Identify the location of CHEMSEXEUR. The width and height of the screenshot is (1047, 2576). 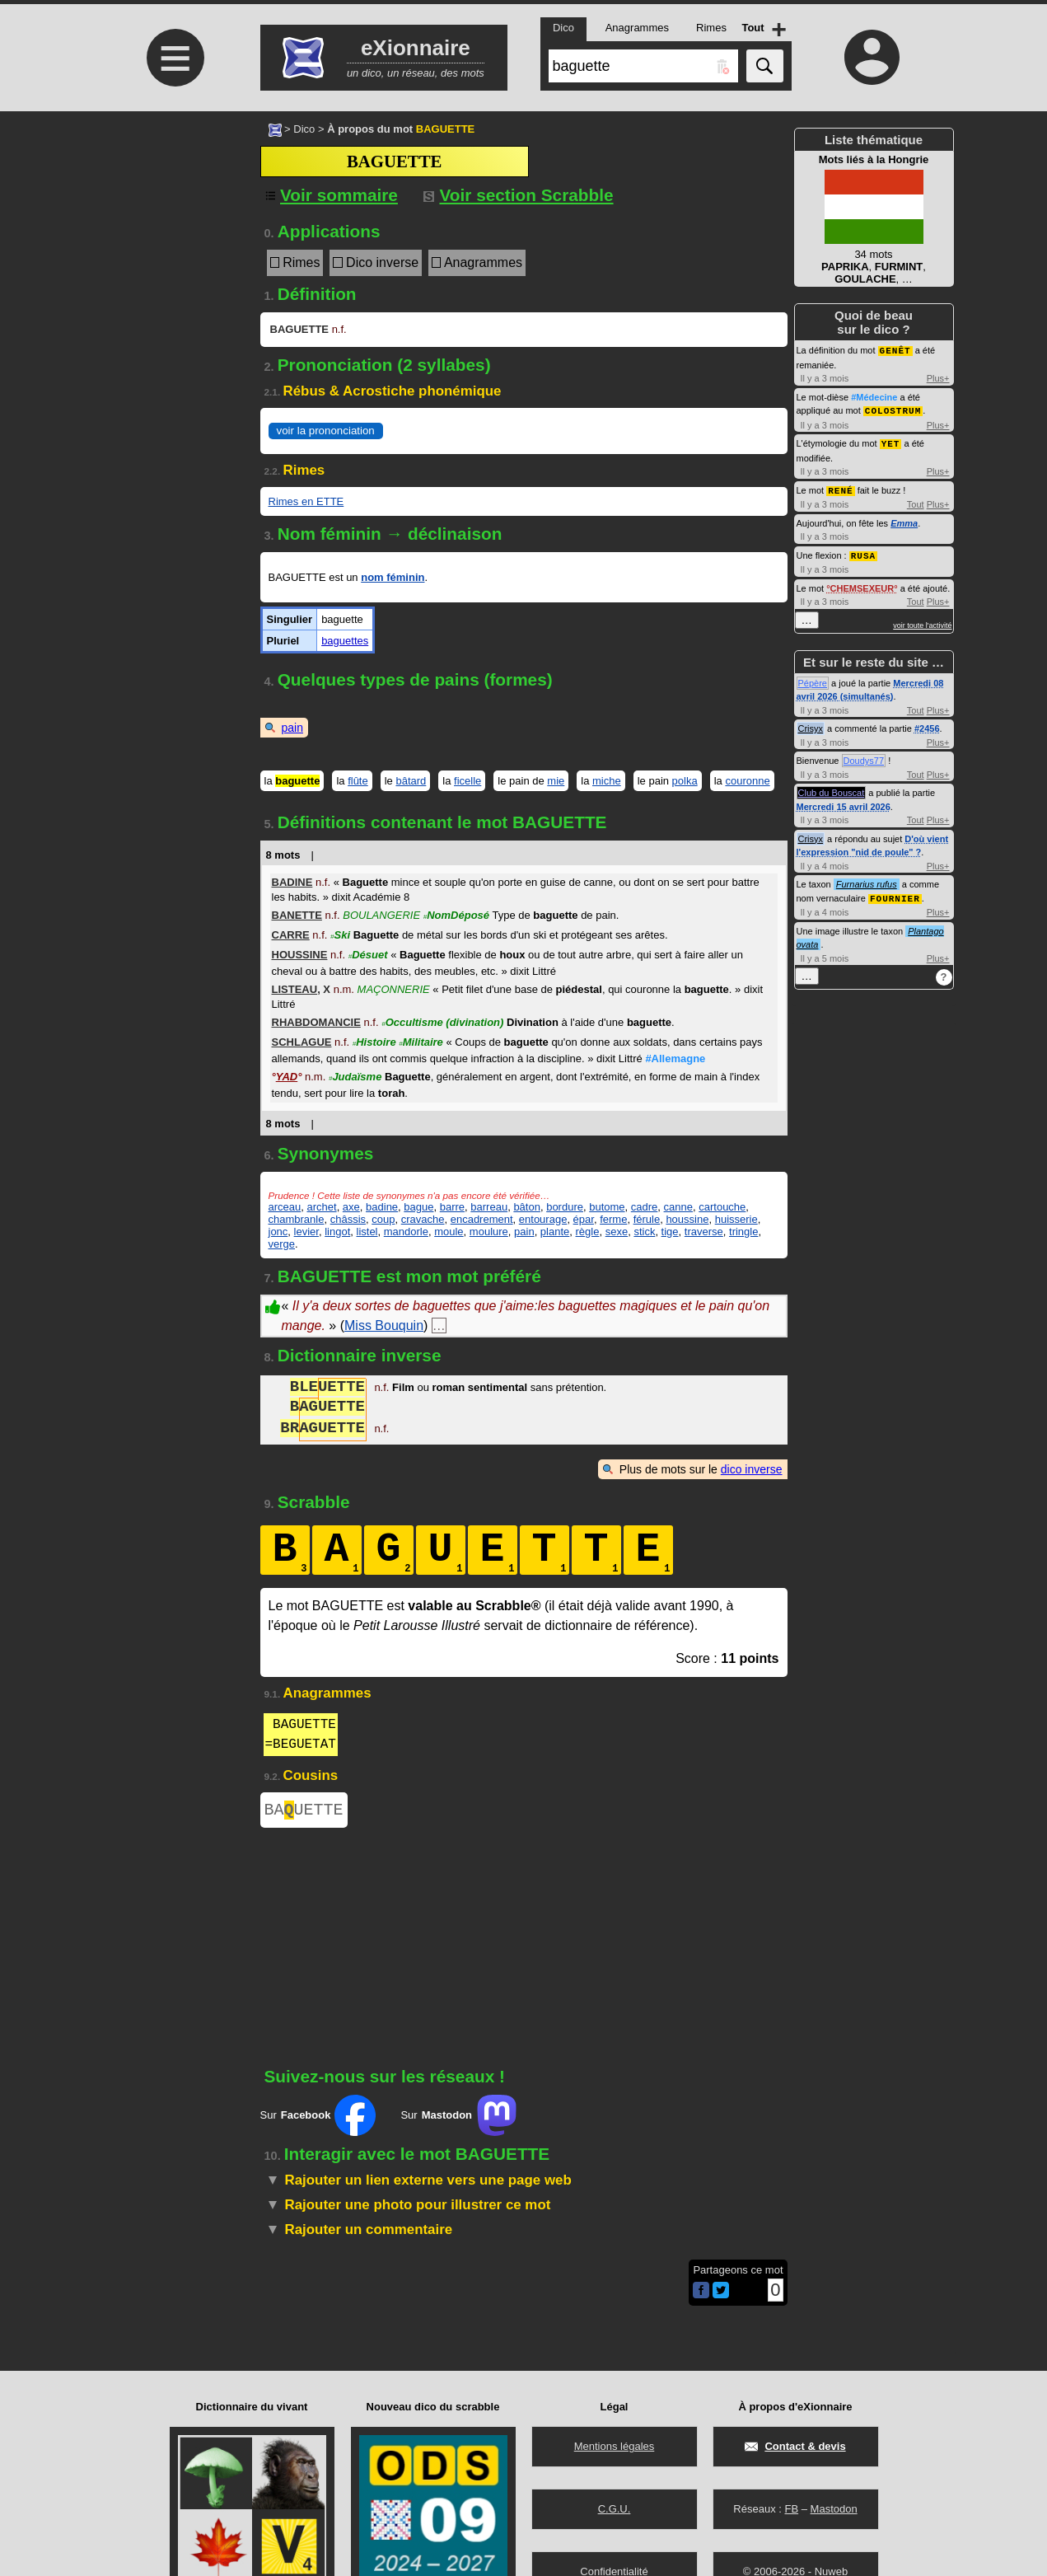
(862, 584).